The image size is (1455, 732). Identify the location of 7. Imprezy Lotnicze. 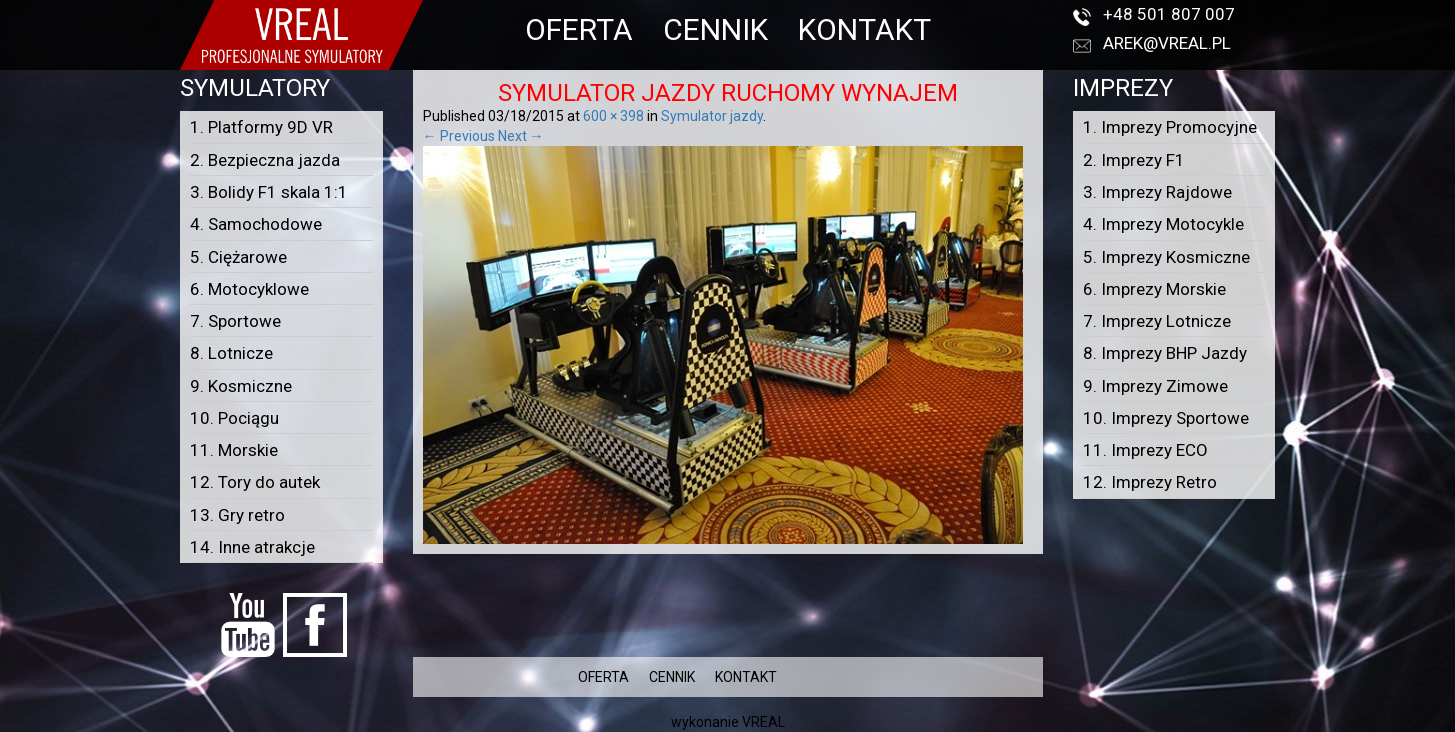
(1157, 321).